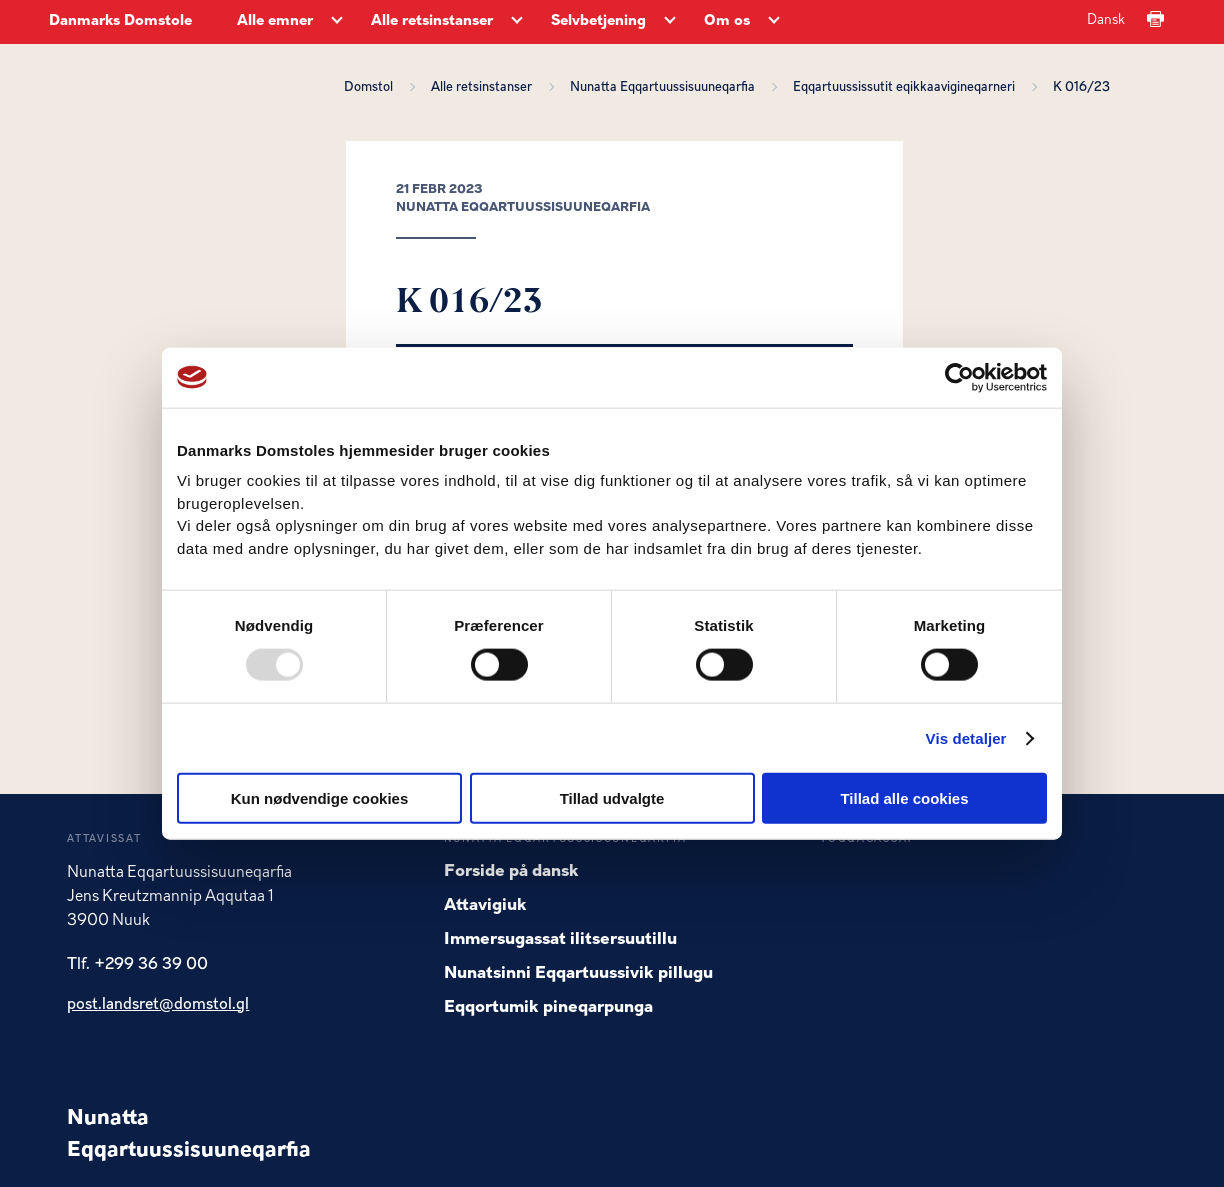 This screenshot has width=1224, height=1187. What do you see at coordinates (371, 87) in the screenshot?
I see `Domstol` at bounding box center [371, 87].